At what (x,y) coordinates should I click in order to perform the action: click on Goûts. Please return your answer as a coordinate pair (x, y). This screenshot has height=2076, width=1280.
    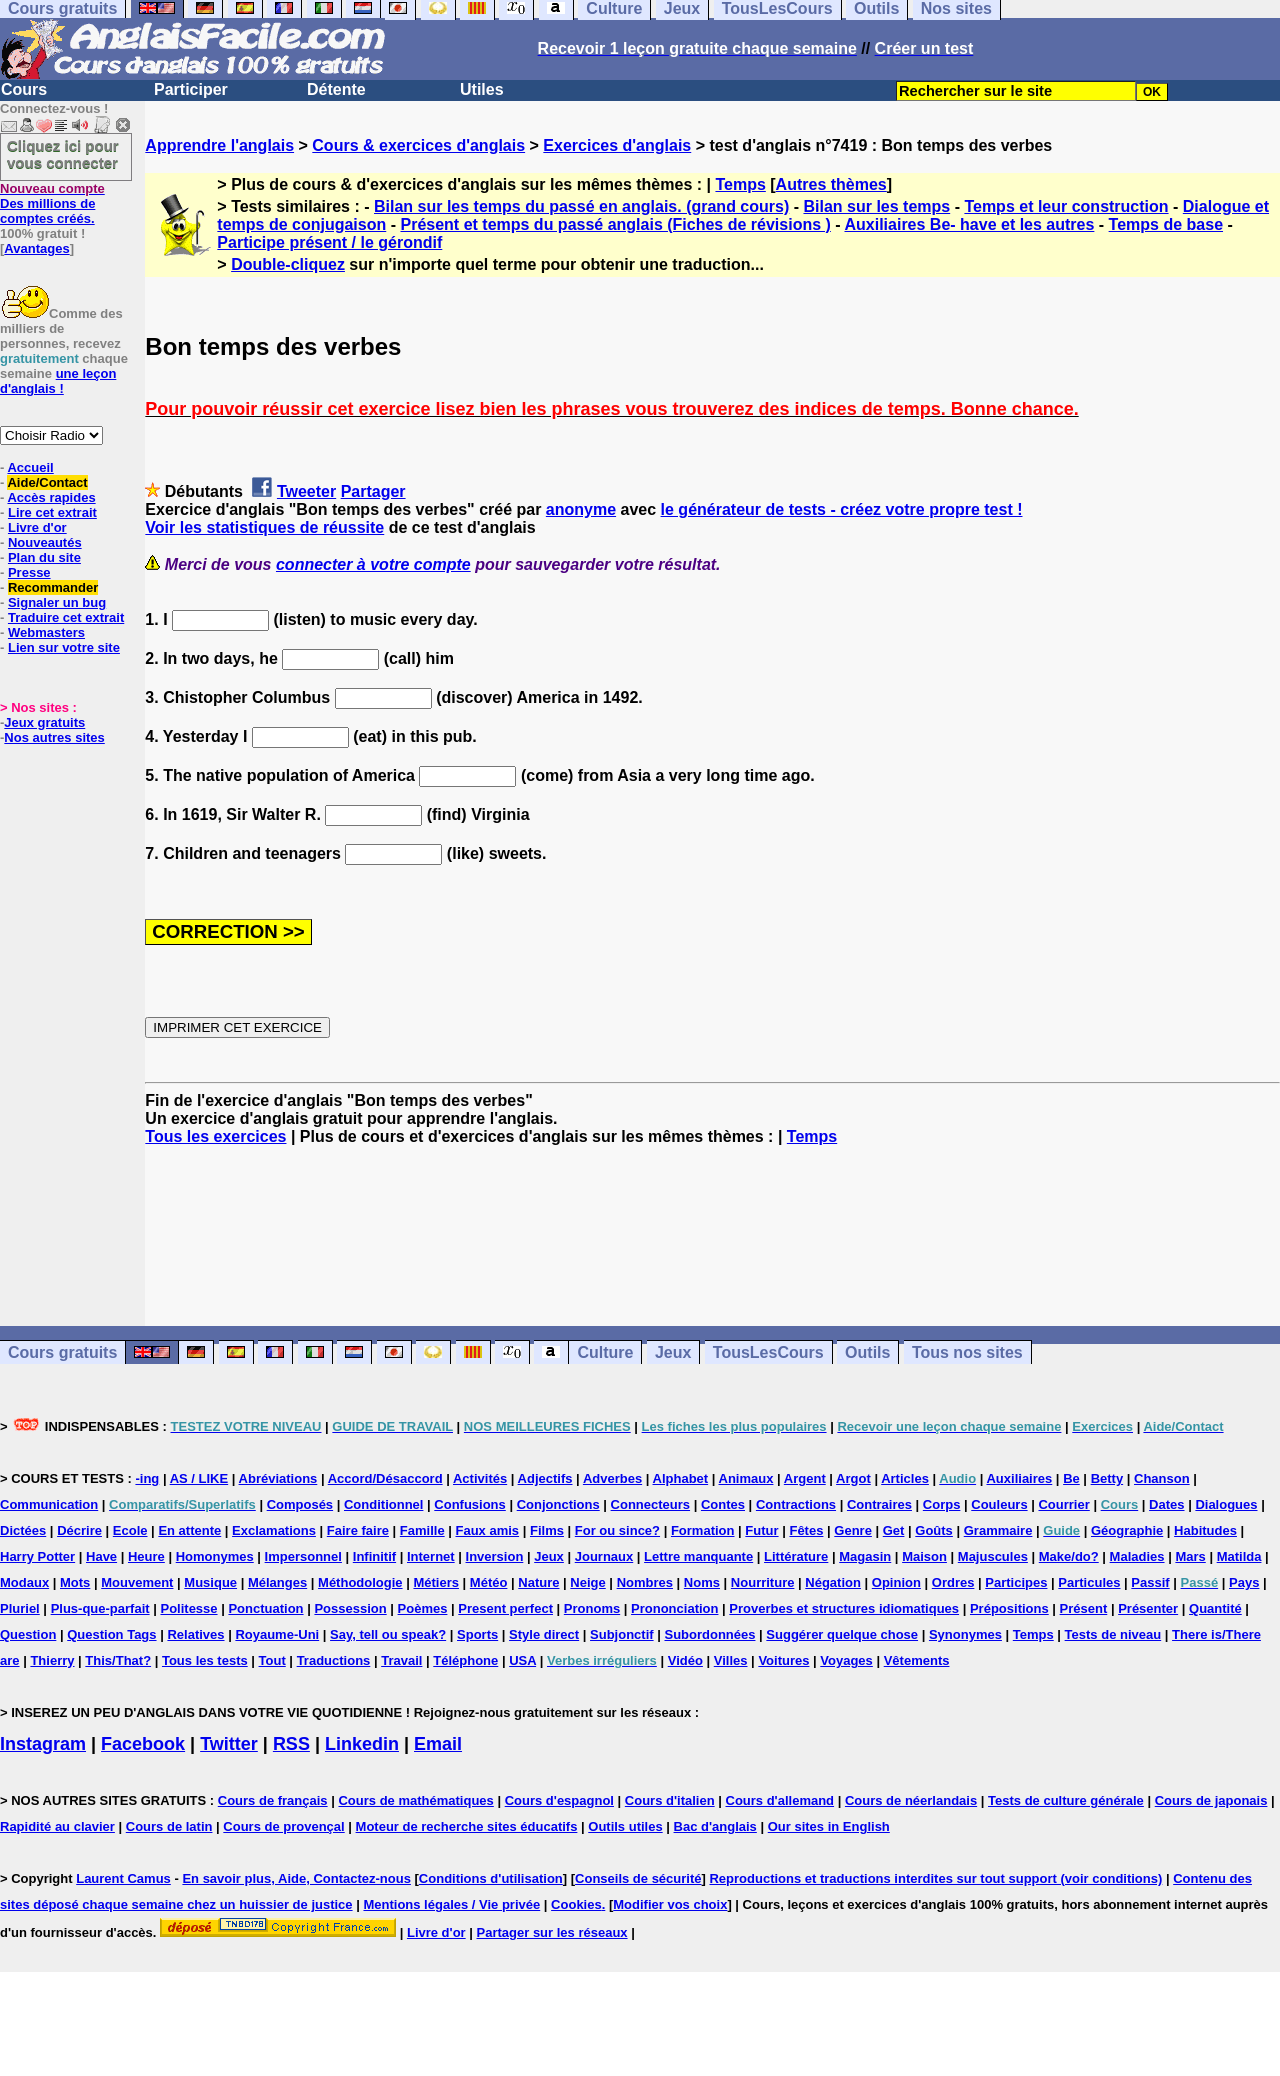
    Looking at the image, I should click on (934, 1530).